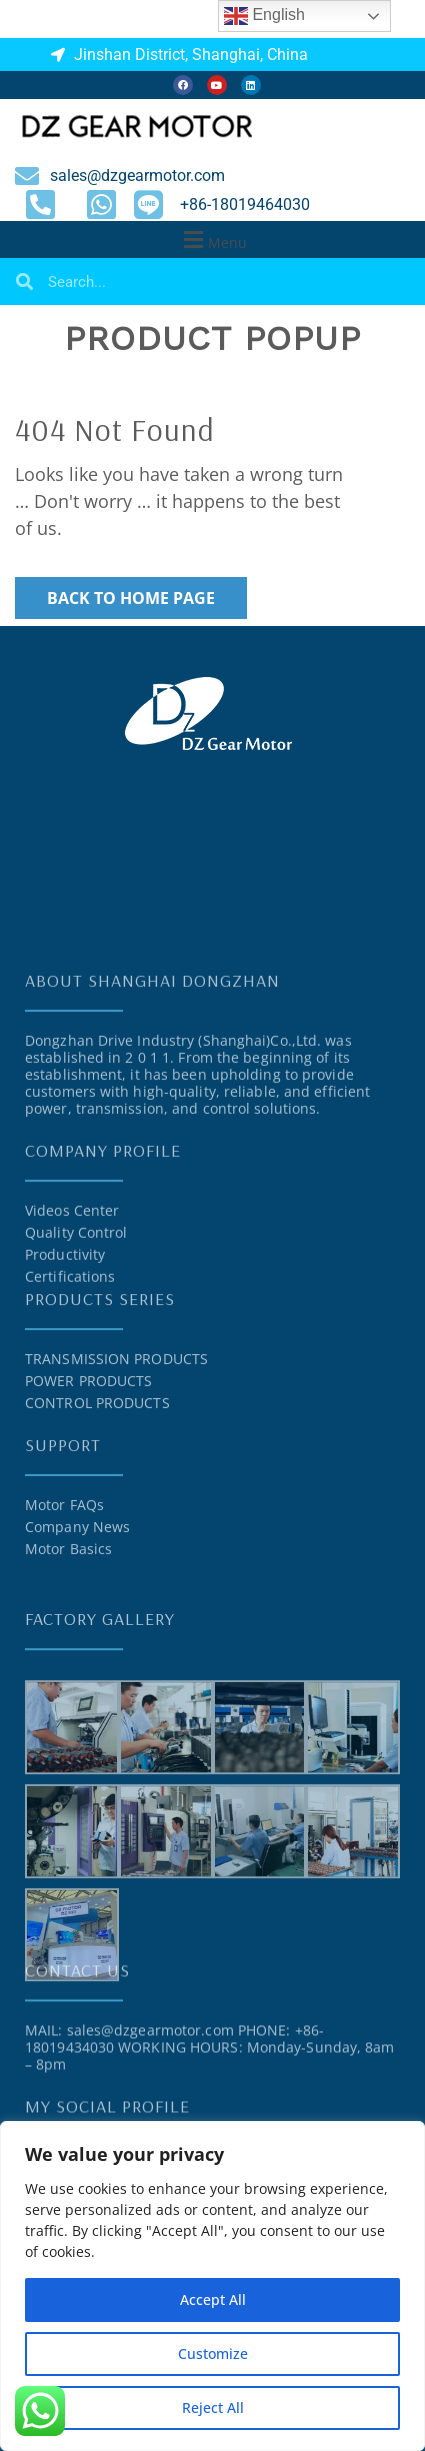 The width and height of the screenshot is (425, 2451). What do you see at coordinates (131, 598) in the screenshot?
I see `Back to Home Page` at bounding box center [131, 598].